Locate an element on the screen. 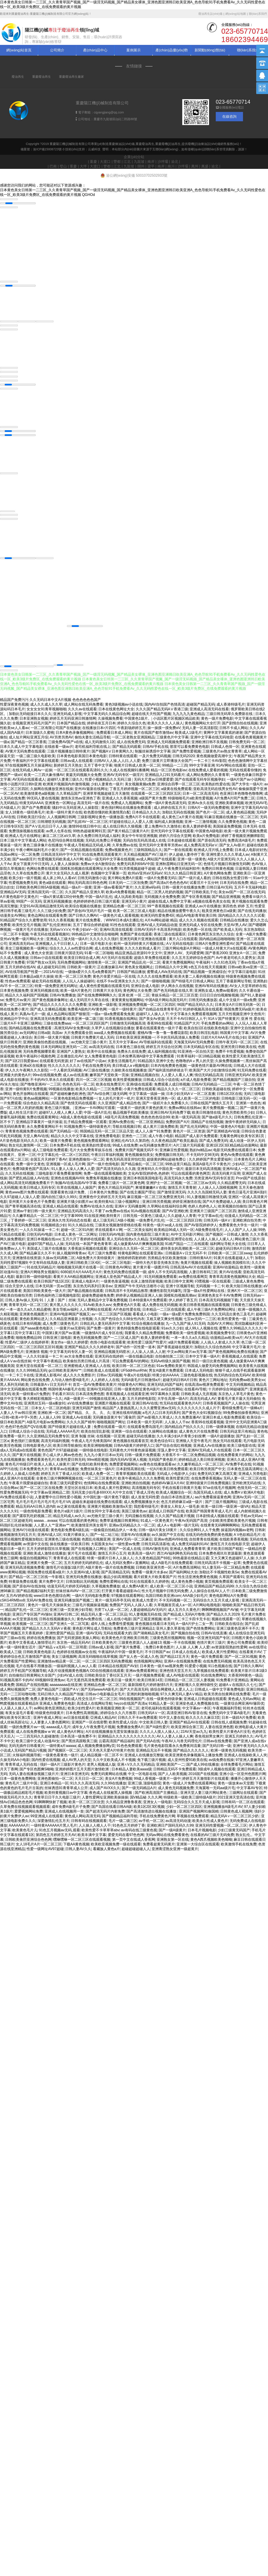 The height and width of the screenshot is (2576, 268). 亚洲AV成人1区 is located at coordinates (49, 1534).